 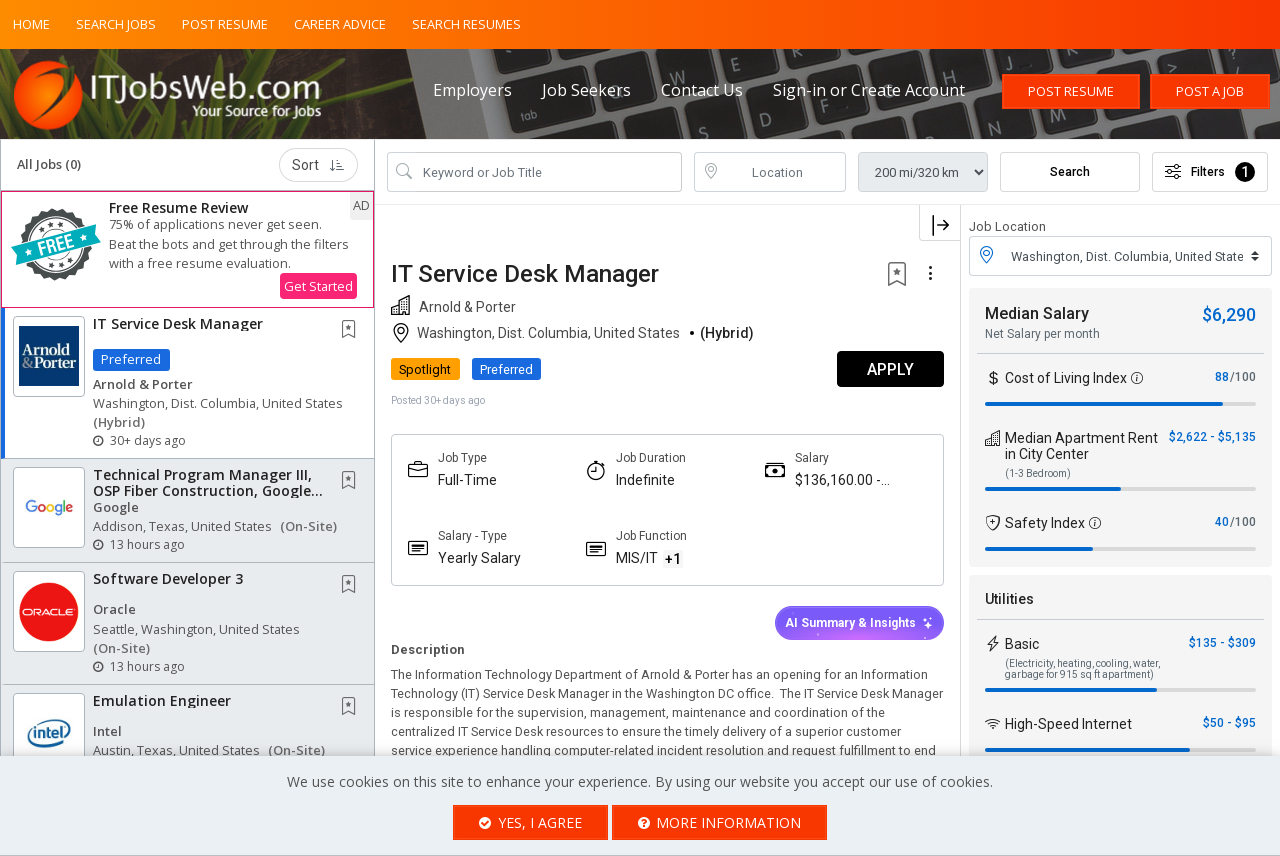 I want to click on [location search input], so click(x=784, y=172).